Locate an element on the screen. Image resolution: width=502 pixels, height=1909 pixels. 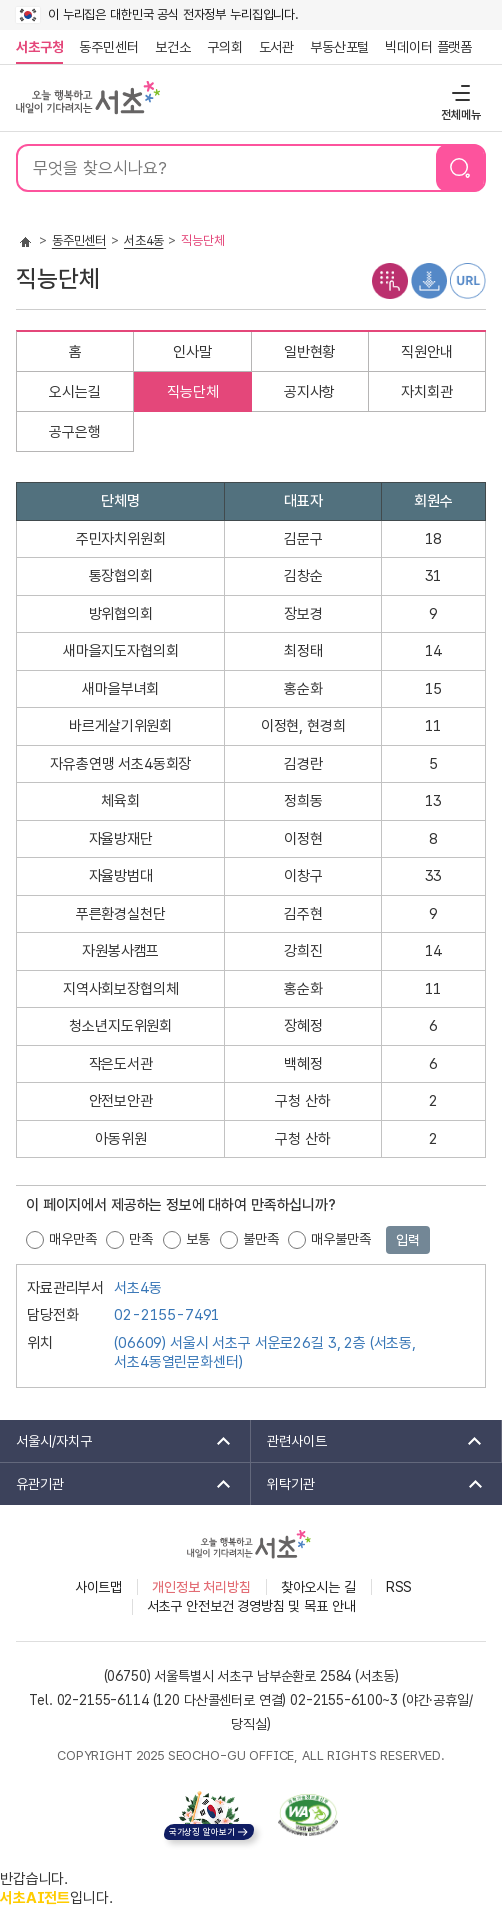
공지사항 is located at coordinates (309, 392).